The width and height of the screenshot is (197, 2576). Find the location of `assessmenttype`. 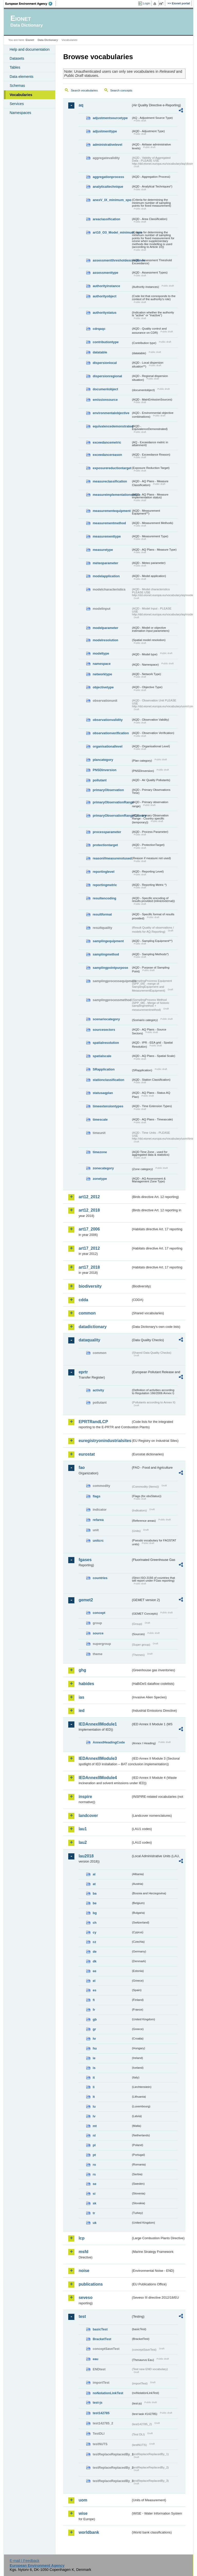

assessmenttype is located at coordinates (105, 273).